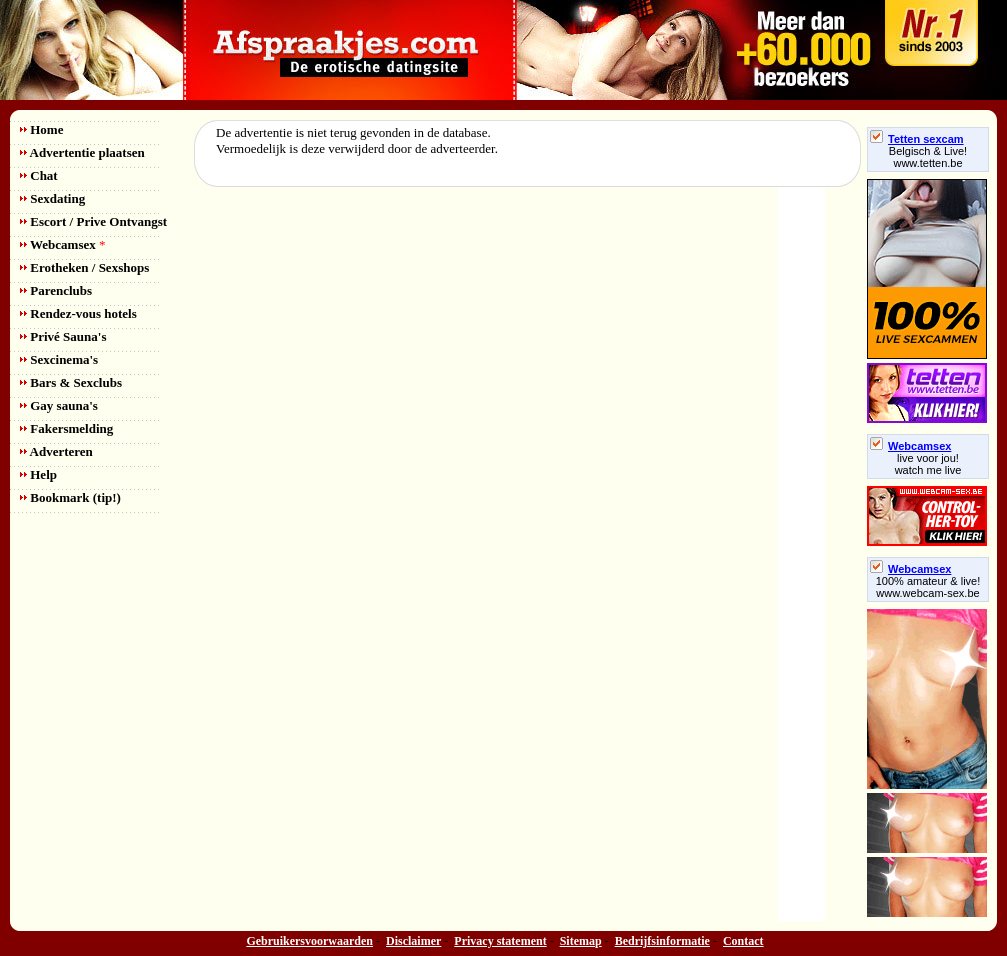 The height and width of the screenshot is (956, 1007). Describe the element at coordinates (59, 405) in the screenshot. I see `Gay sauna's` at that location.